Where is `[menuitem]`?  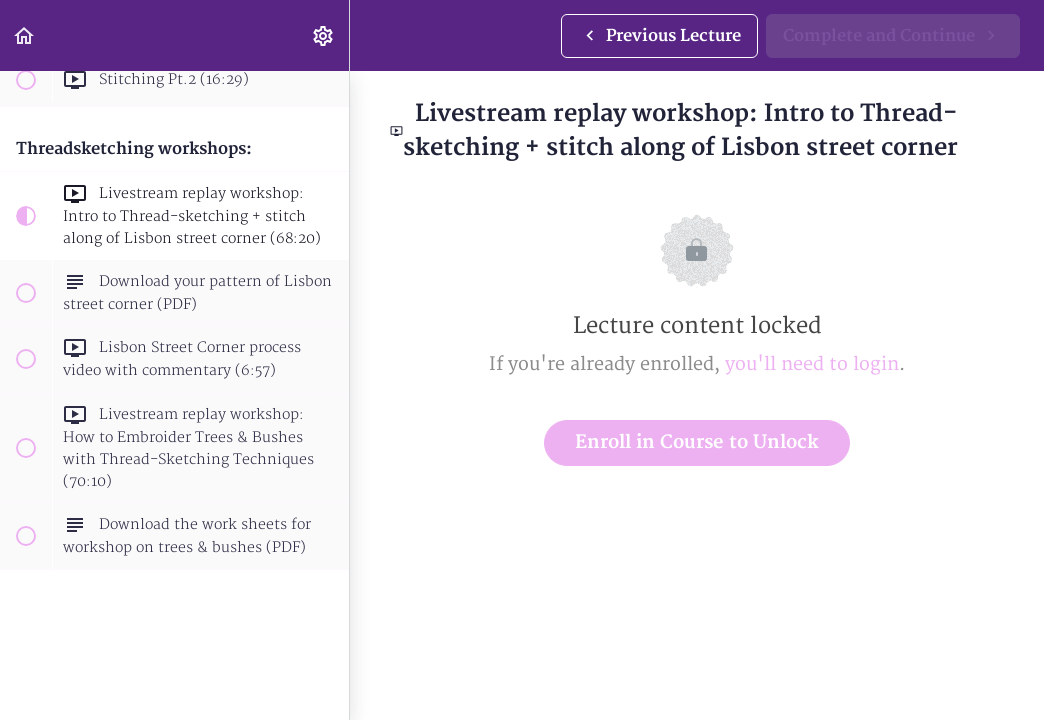 [menuitem] is located at coordinates (324, 35).